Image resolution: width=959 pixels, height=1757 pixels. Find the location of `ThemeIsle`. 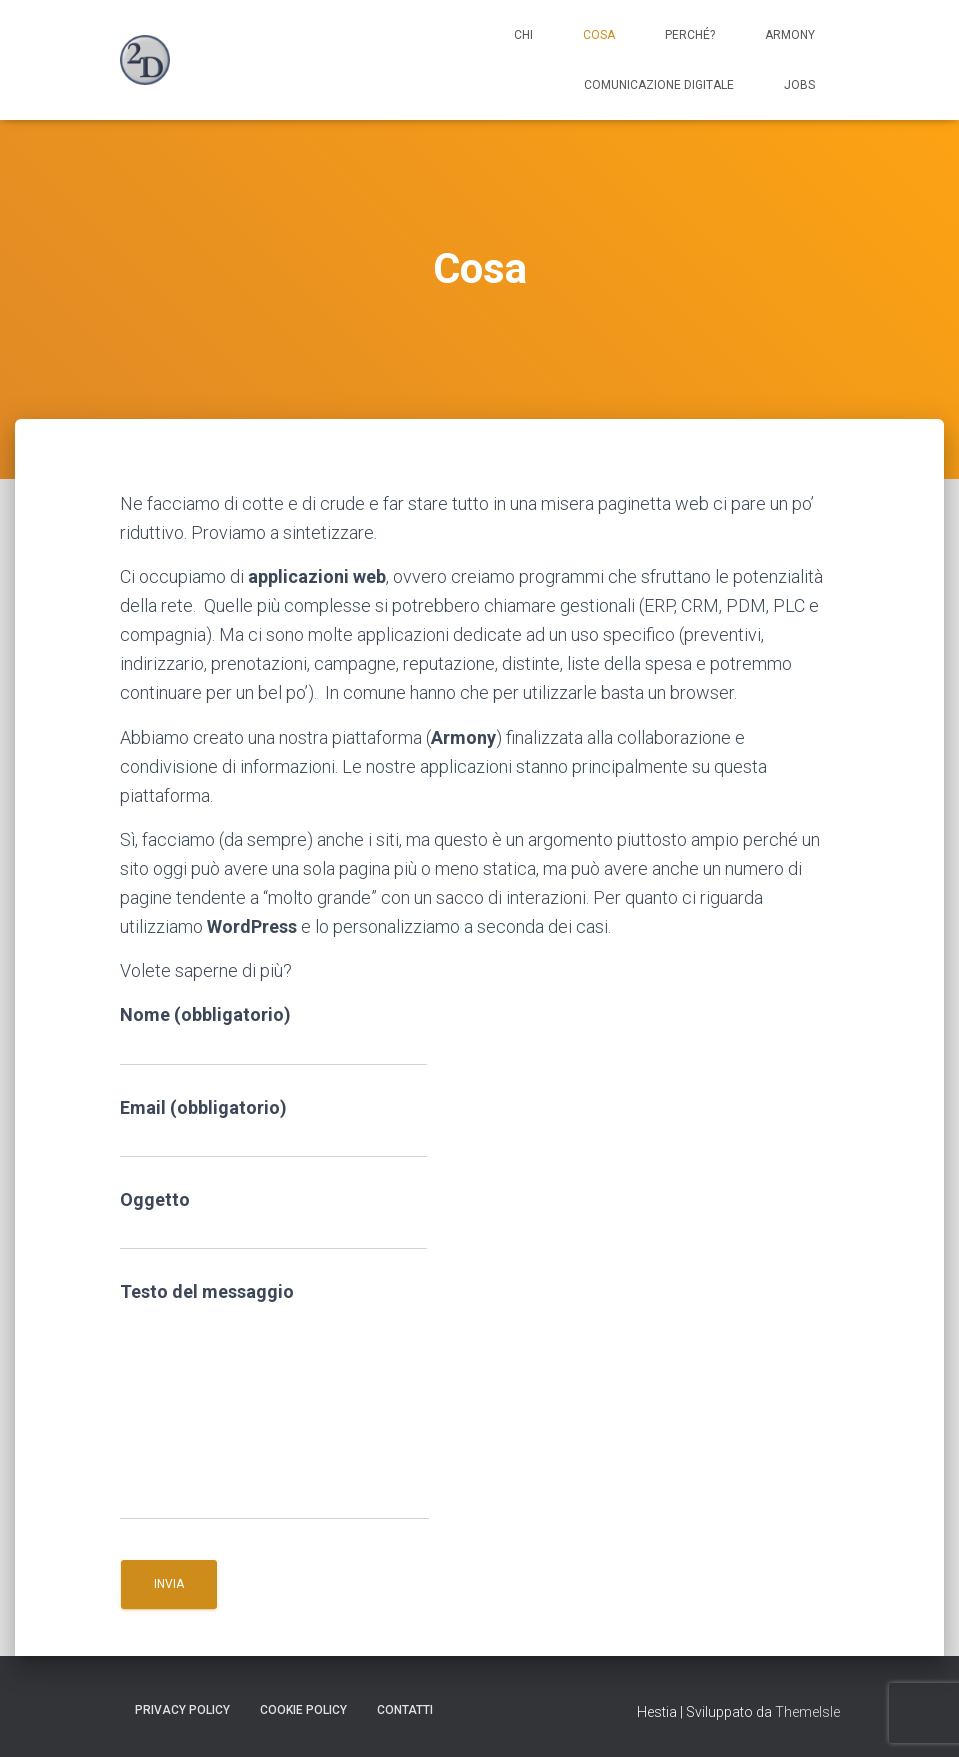

ThemeIsle is located at coordinates (807, 1712).